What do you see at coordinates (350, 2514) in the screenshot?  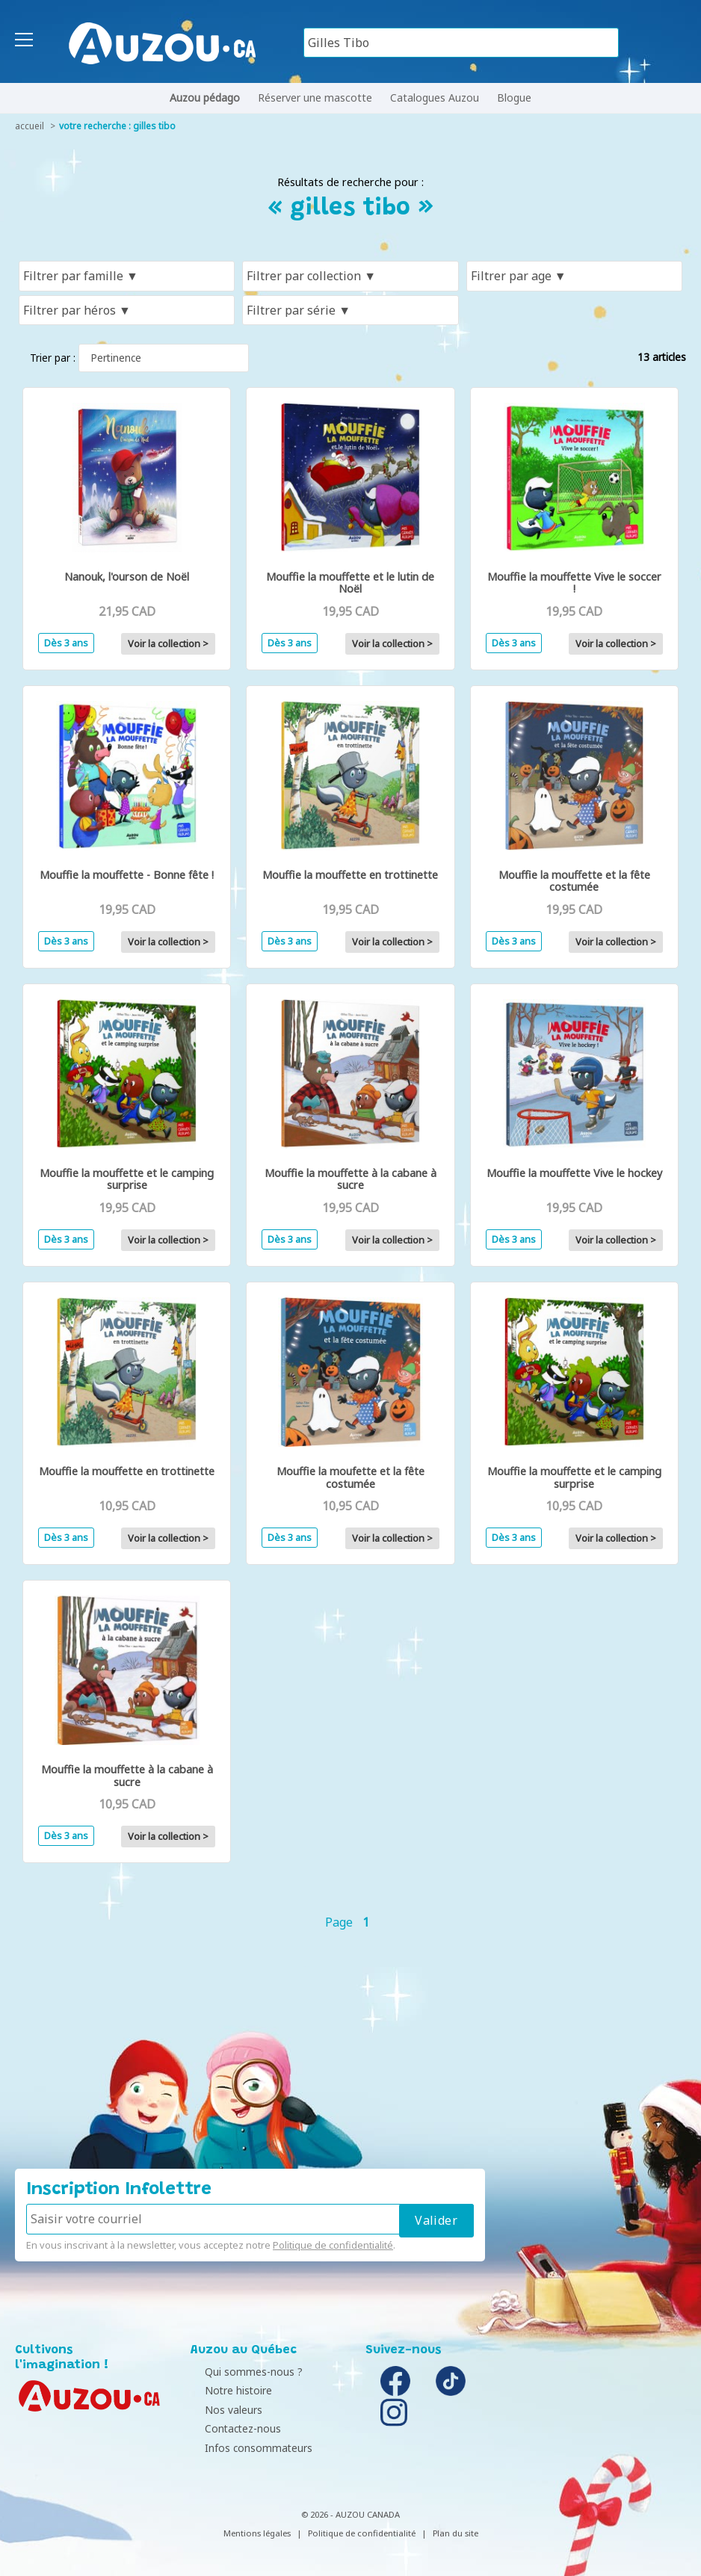 I see `© 2026 - AUZOU CANADA` at bounding box center [350, 2514].